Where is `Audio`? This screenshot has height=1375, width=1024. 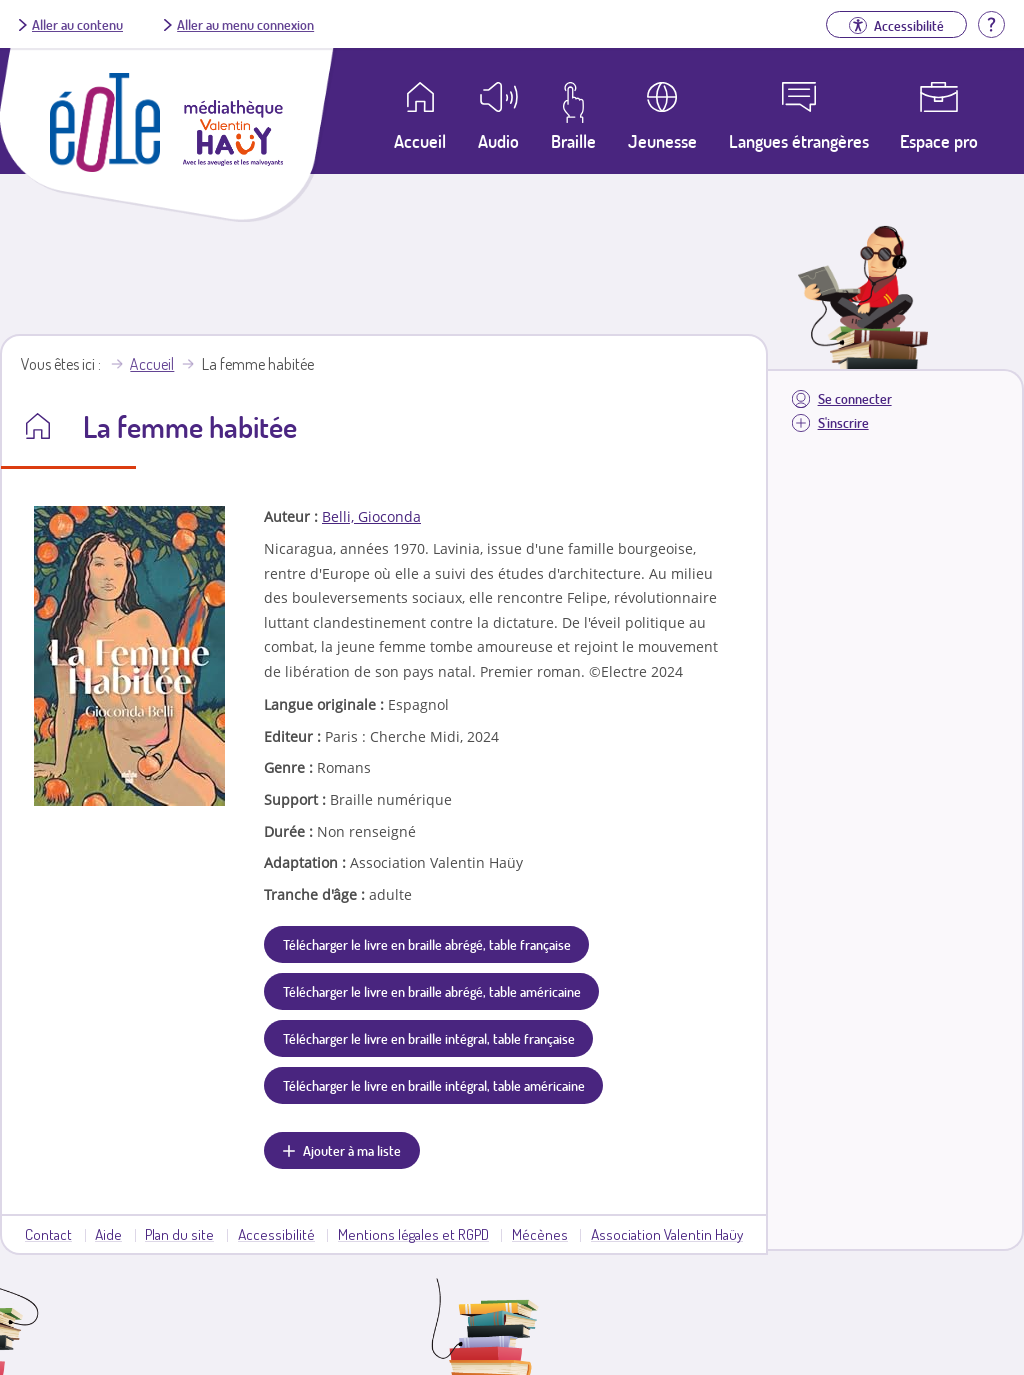
Audio is located at coordinates (498, 141).